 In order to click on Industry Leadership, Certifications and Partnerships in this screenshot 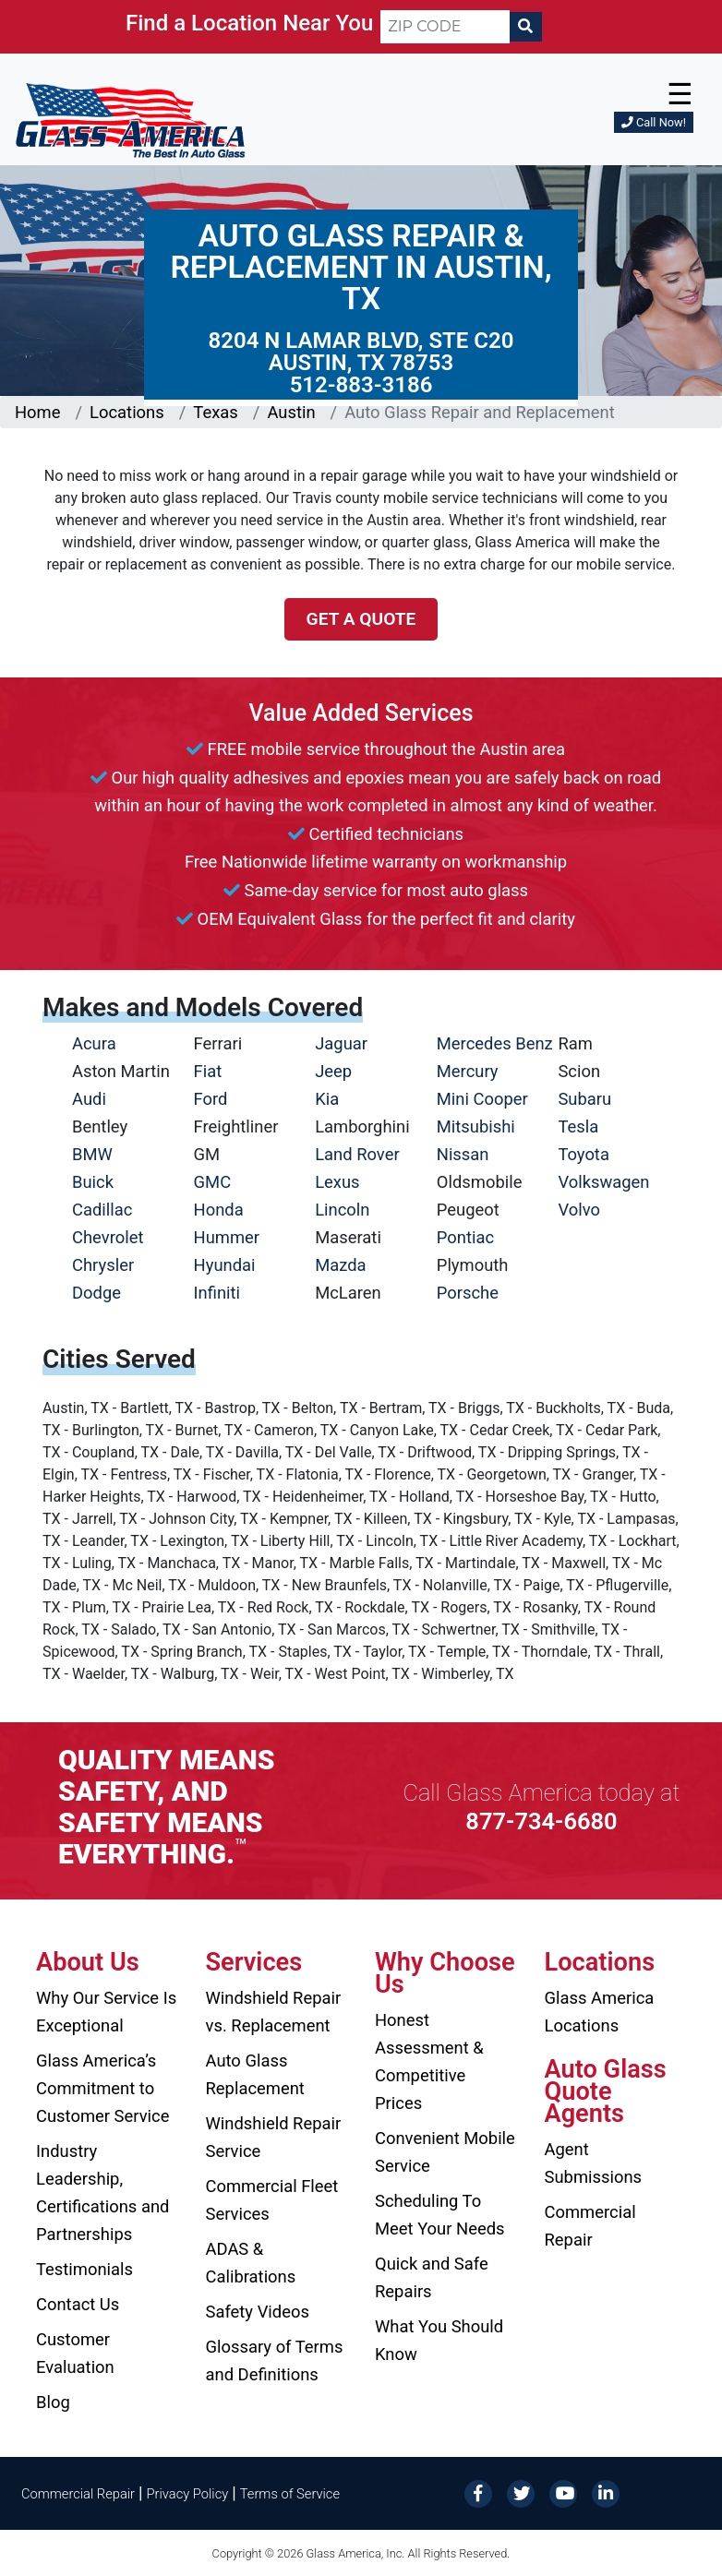, I will do `click(102, 2192)`.